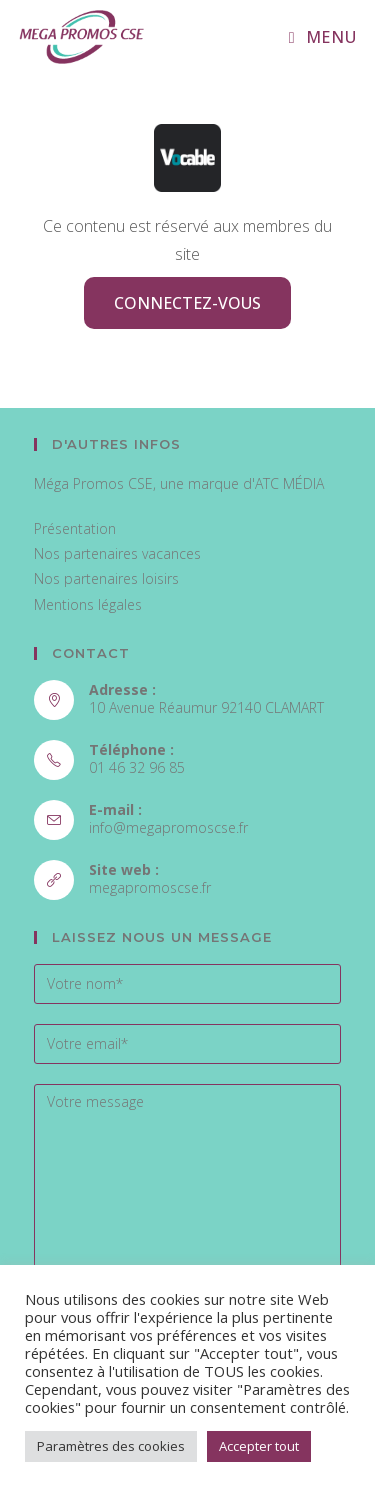 The image size is (375, 1492). What do you see at coordinates (150, 887) in the screenshot?
I see `megapromoscse.fr` at bounding box center [150, 887].